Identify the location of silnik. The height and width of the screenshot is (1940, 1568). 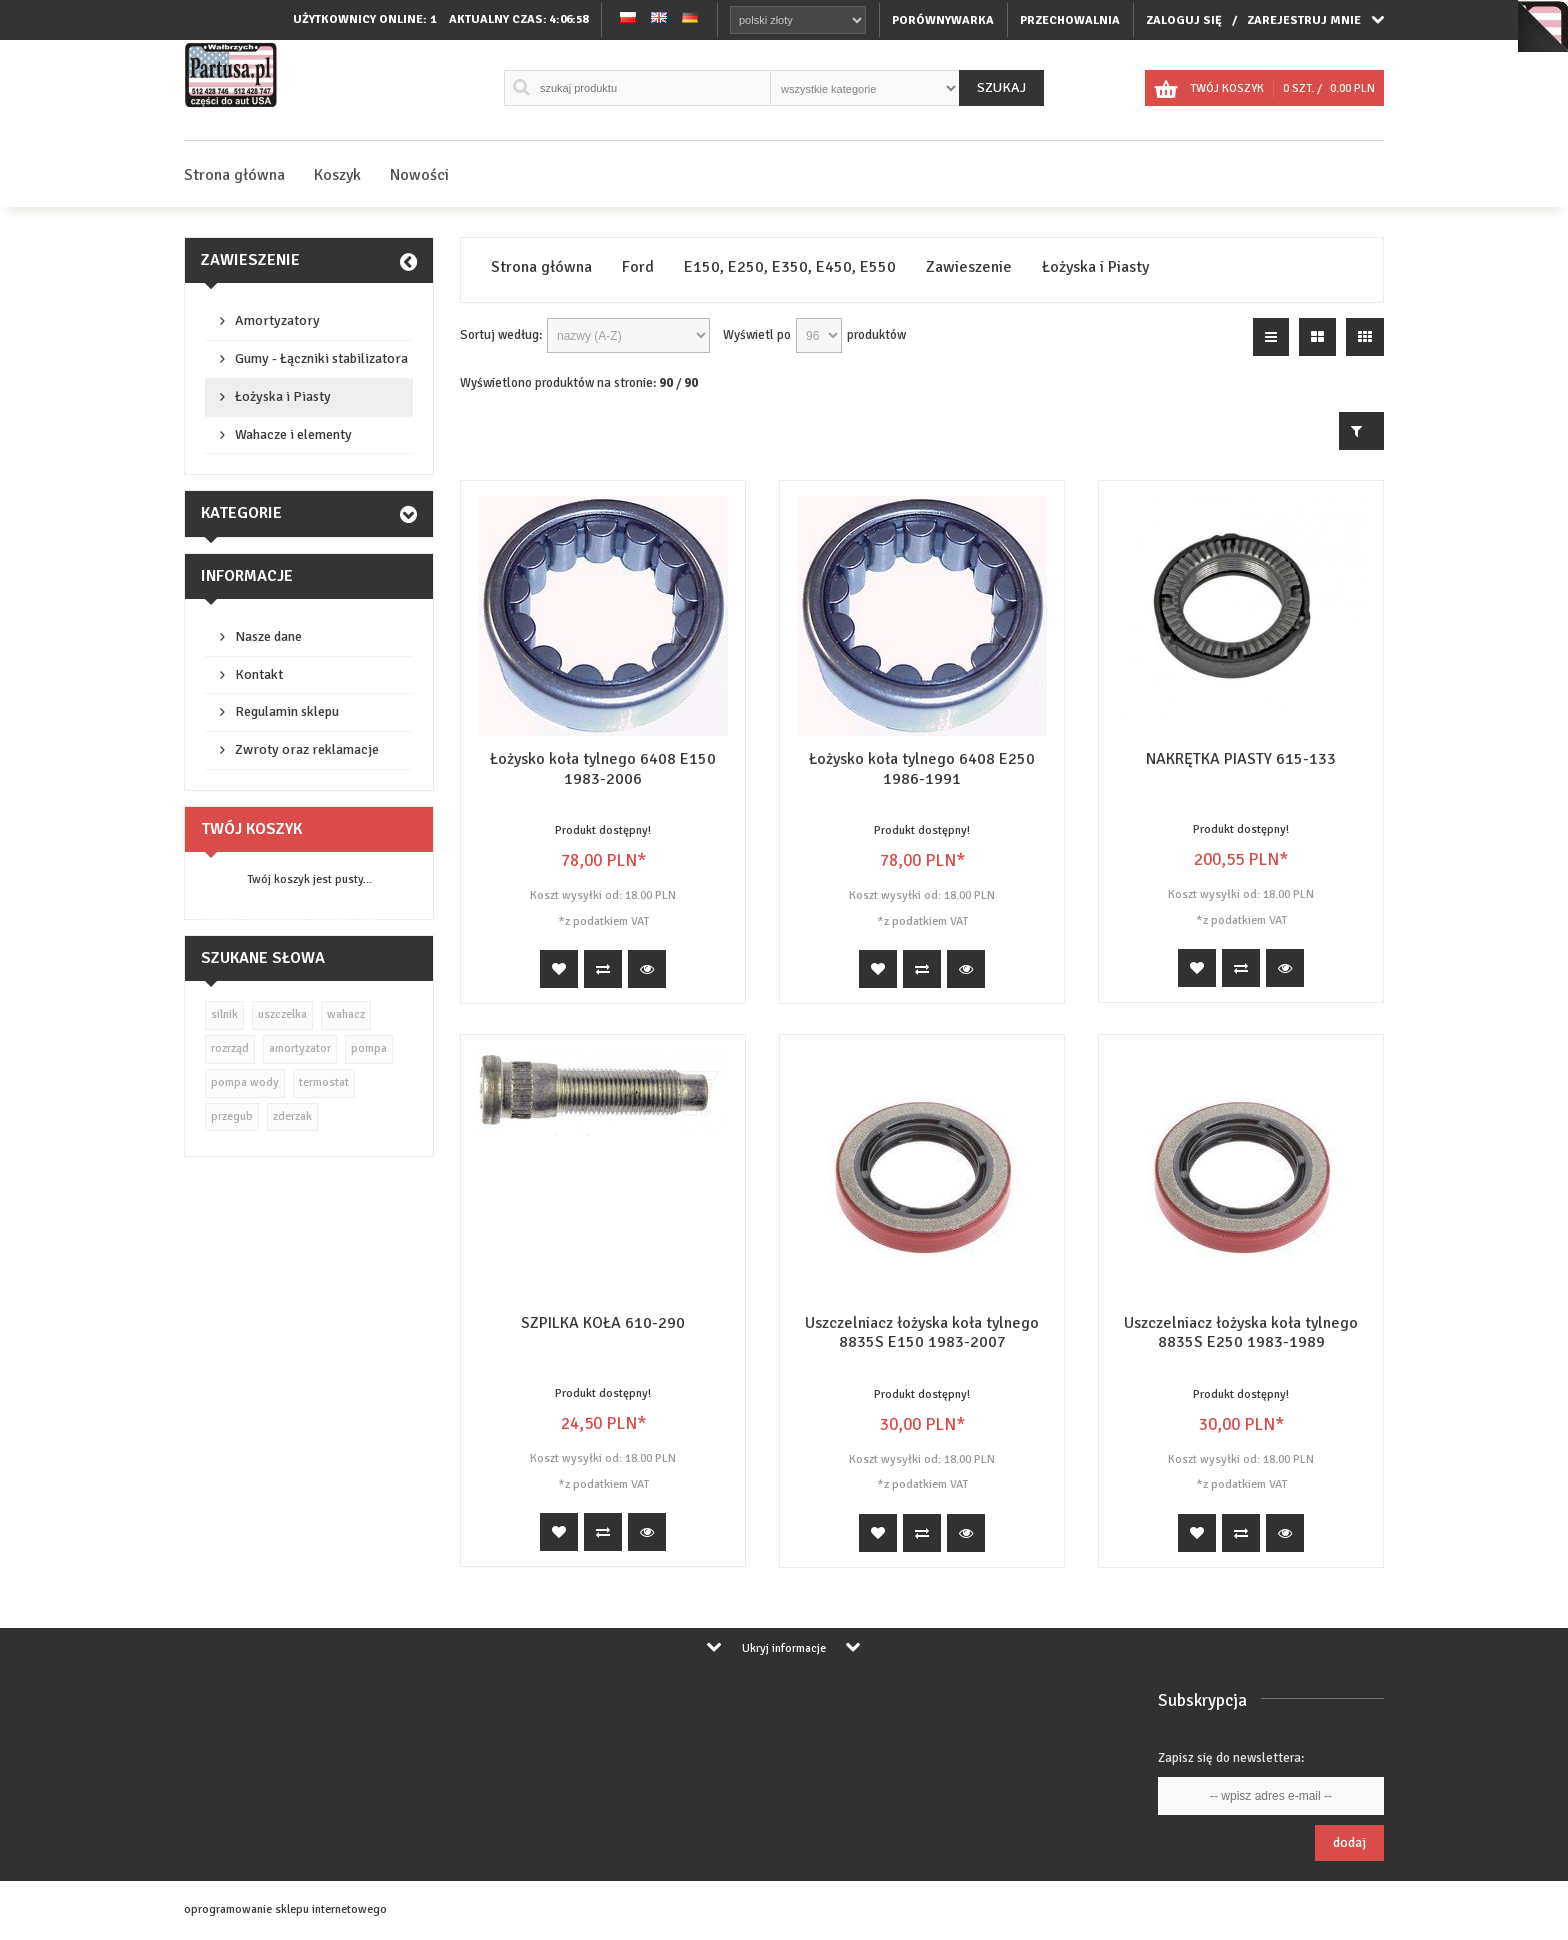
(224, 1014).